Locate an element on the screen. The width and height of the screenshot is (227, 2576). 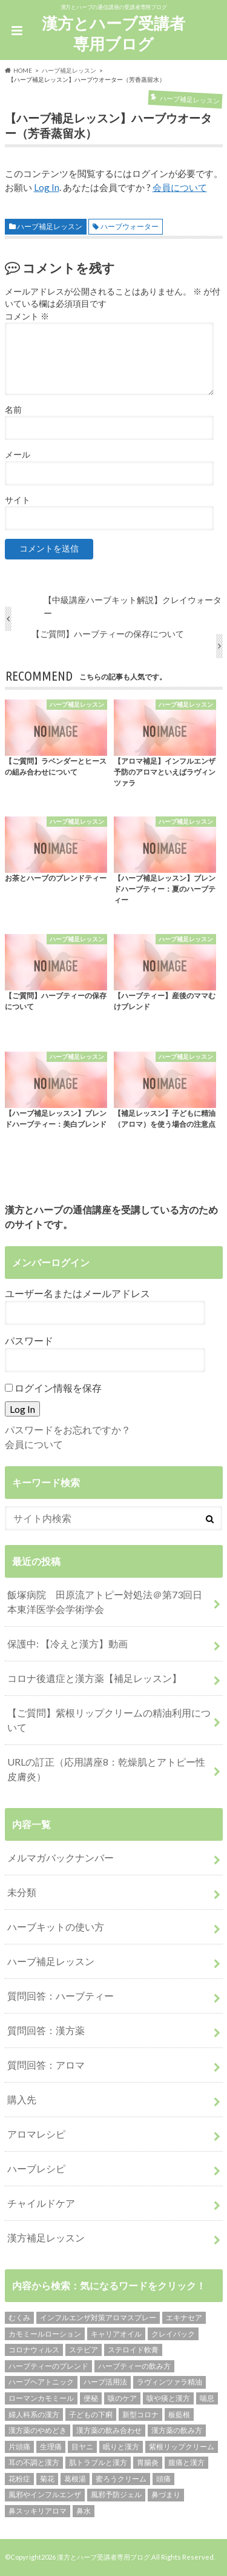
葛根湯 [葛根湯 (2個の項目)] is located at coordinates (75, 2478).